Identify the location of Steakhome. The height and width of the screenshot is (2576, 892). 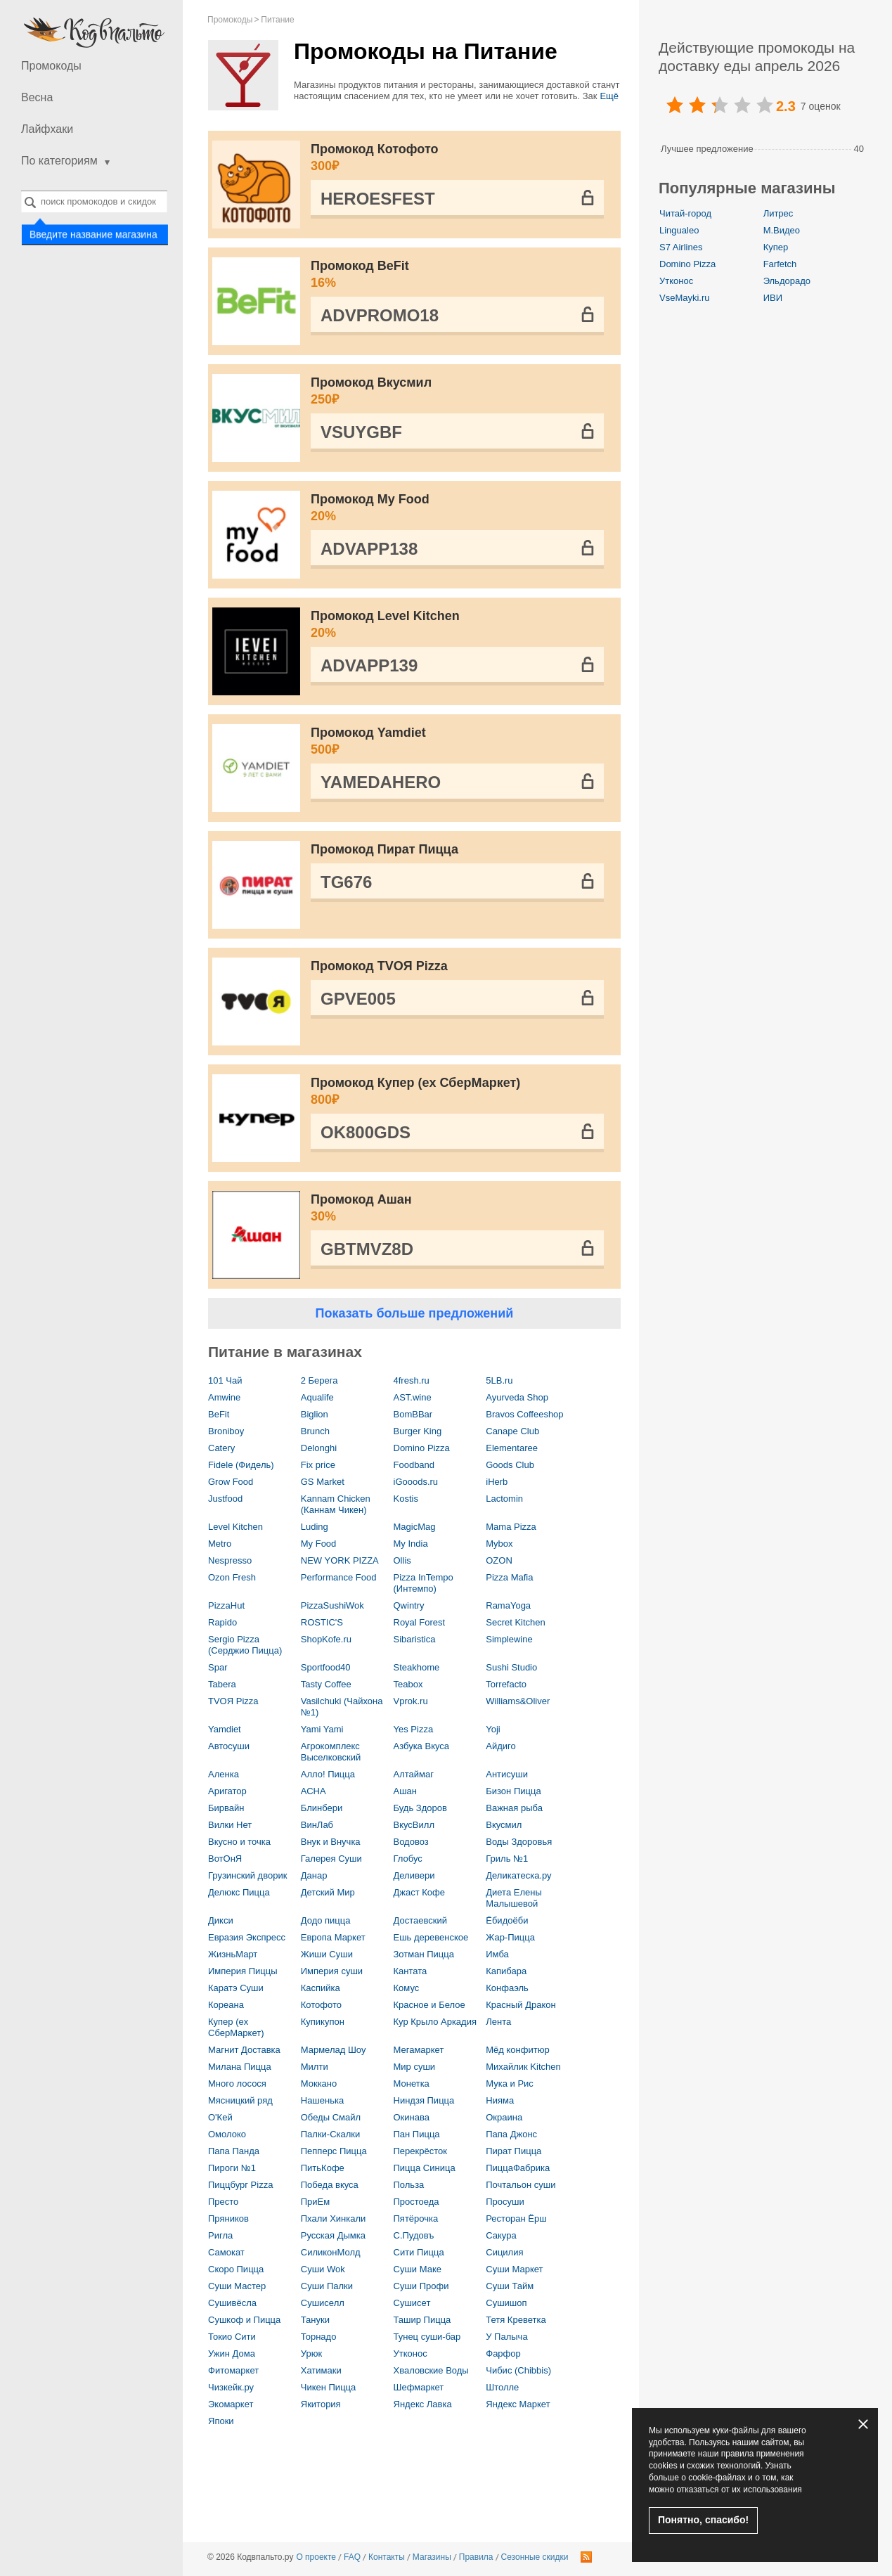
(417, 1667).